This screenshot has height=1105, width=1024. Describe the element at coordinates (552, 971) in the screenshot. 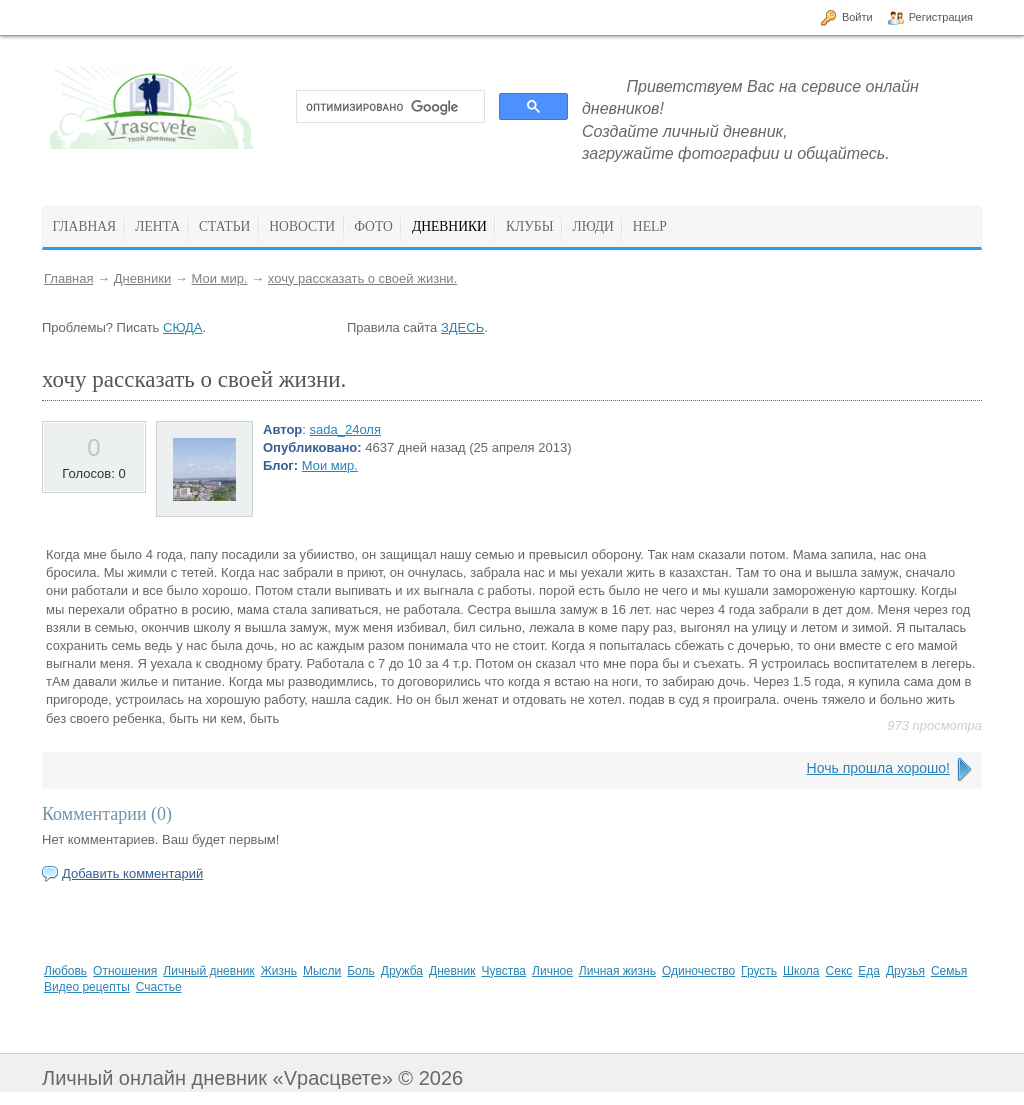

I see `Личное` at that location.